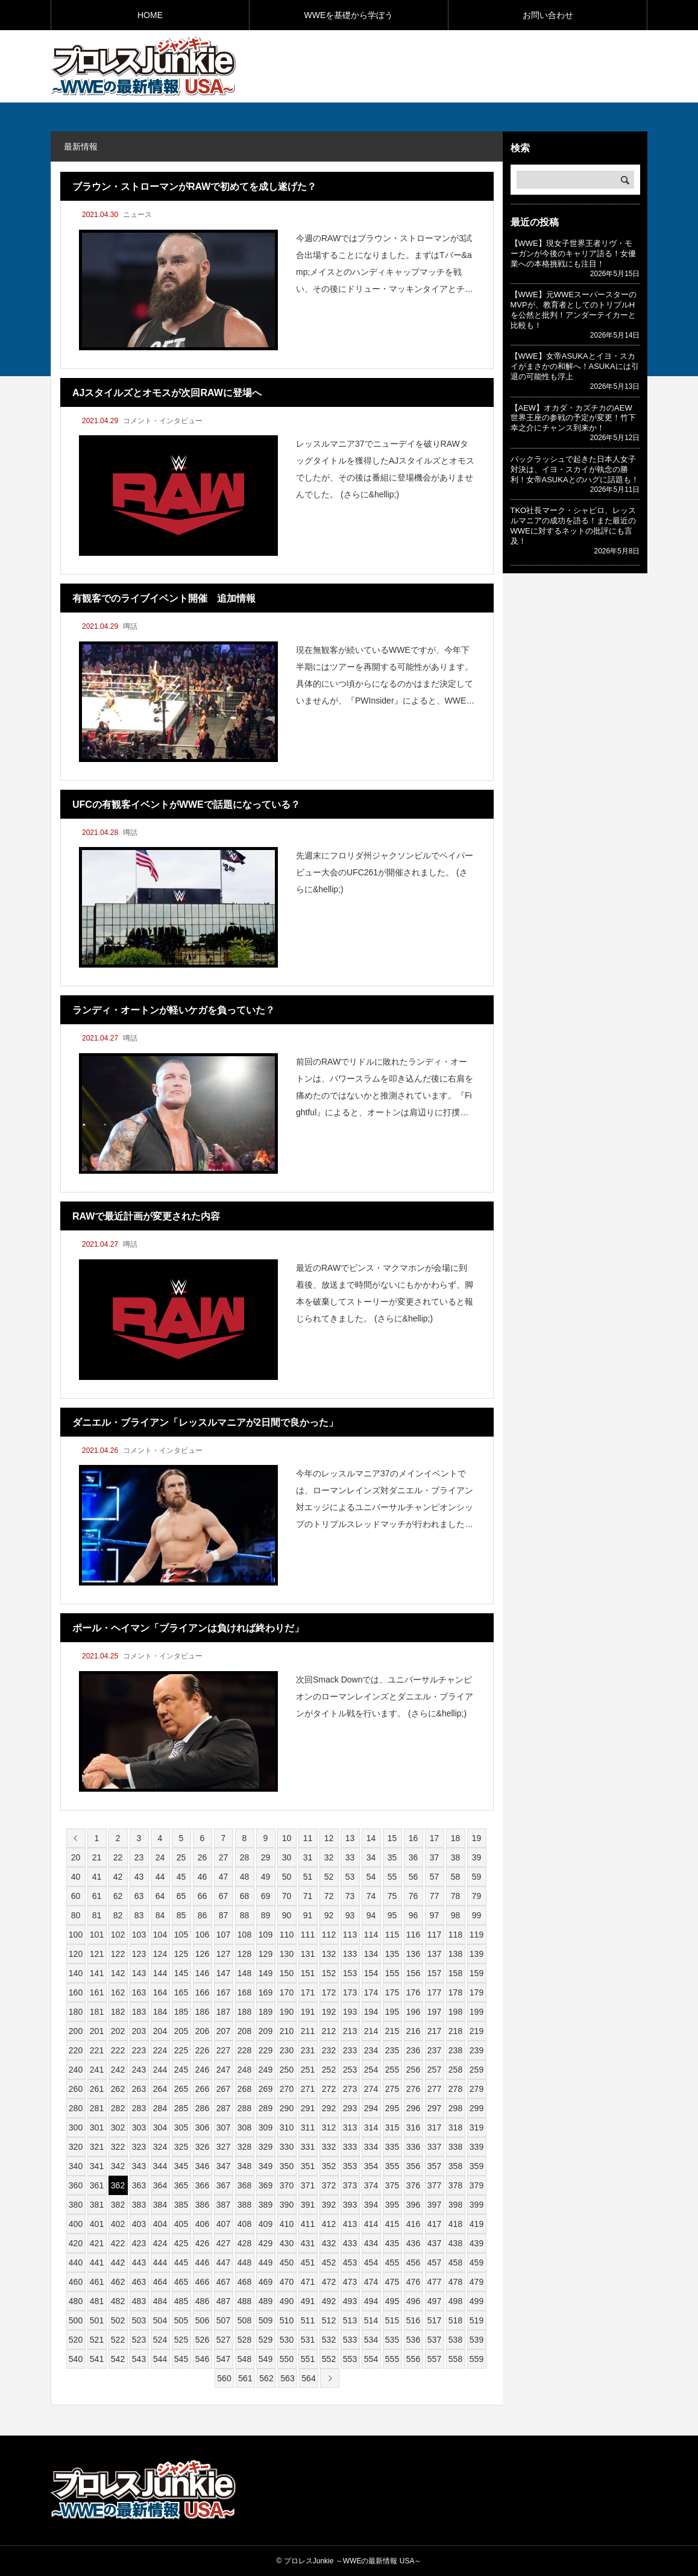  Describe the element at coordinates (329, 2166) in the screenshot. I see `352` at that location.